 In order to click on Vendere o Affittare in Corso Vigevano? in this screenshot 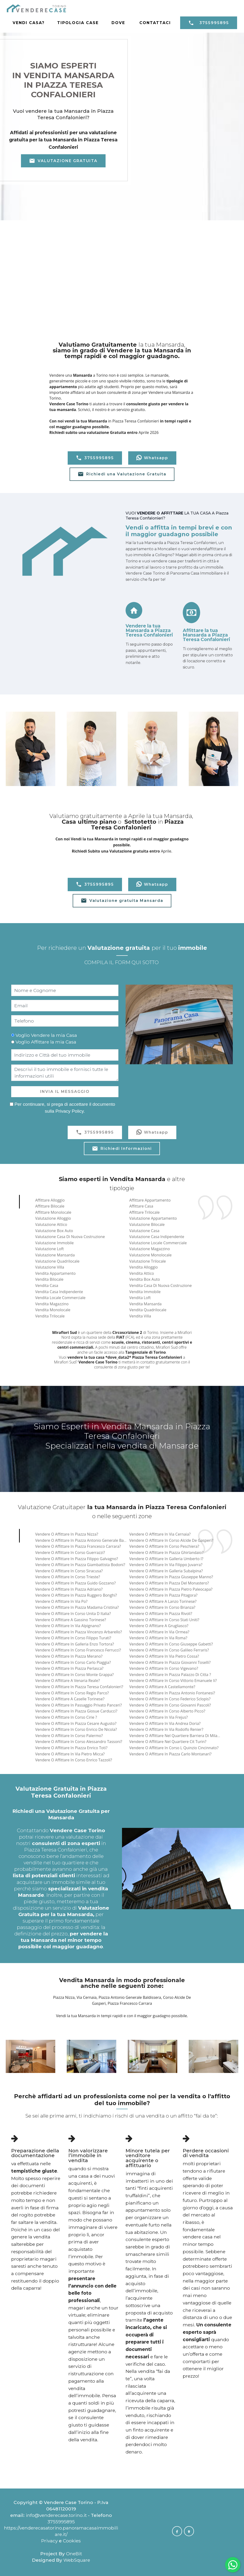, I will do `click(163, 1668)`.